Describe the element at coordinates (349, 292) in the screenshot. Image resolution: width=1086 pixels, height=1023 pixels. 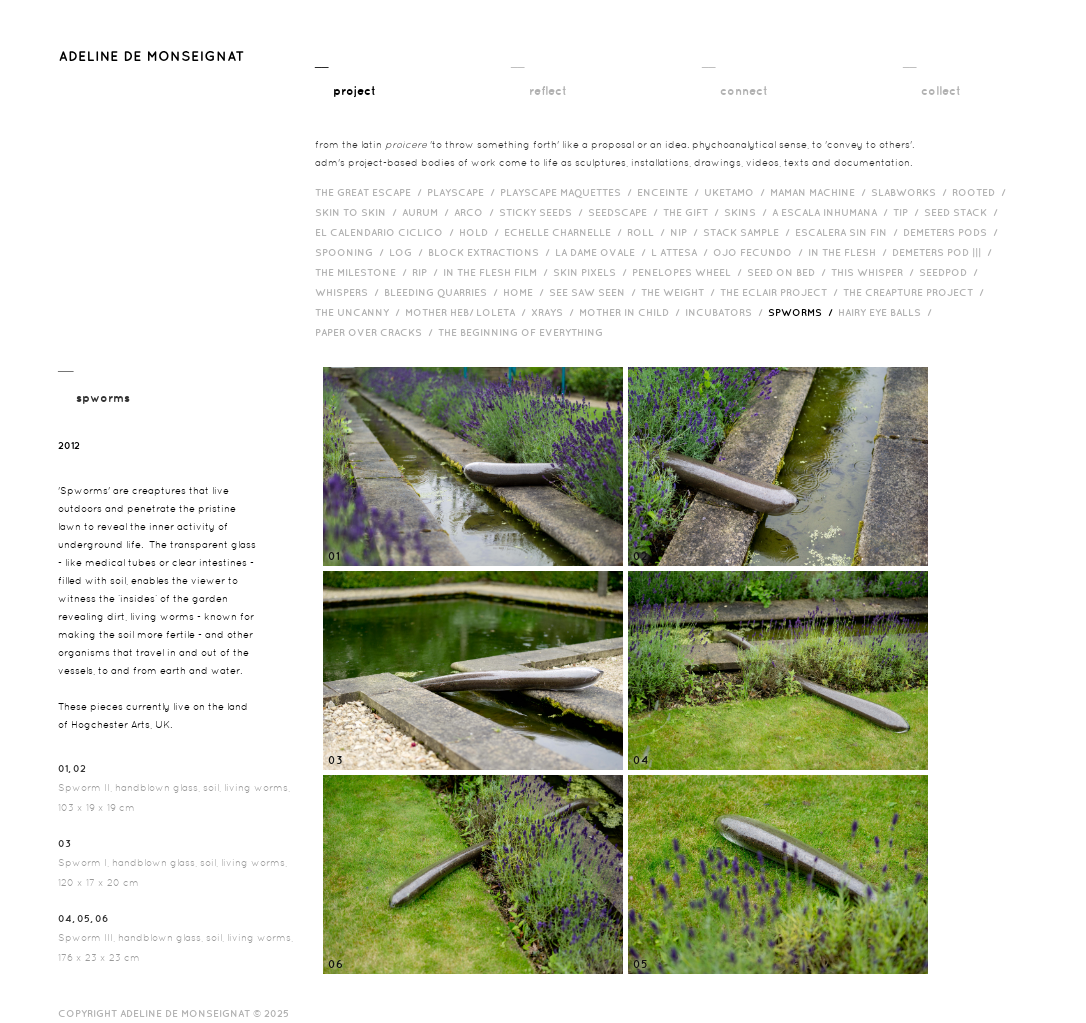
I see `Whispers /` at that location.